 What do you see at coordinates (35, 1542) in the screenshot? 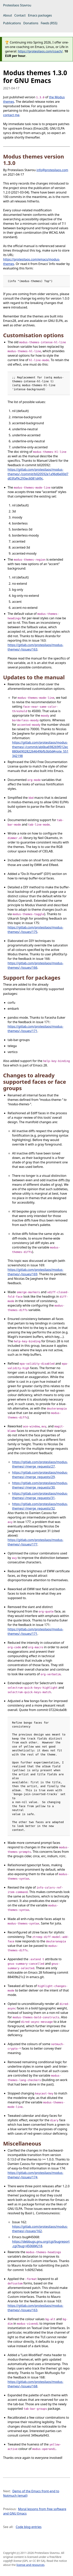
I see `https://gitlab.com/protesilaos/modus-themes/-/issues/177` at bounding box center [35, 1542].